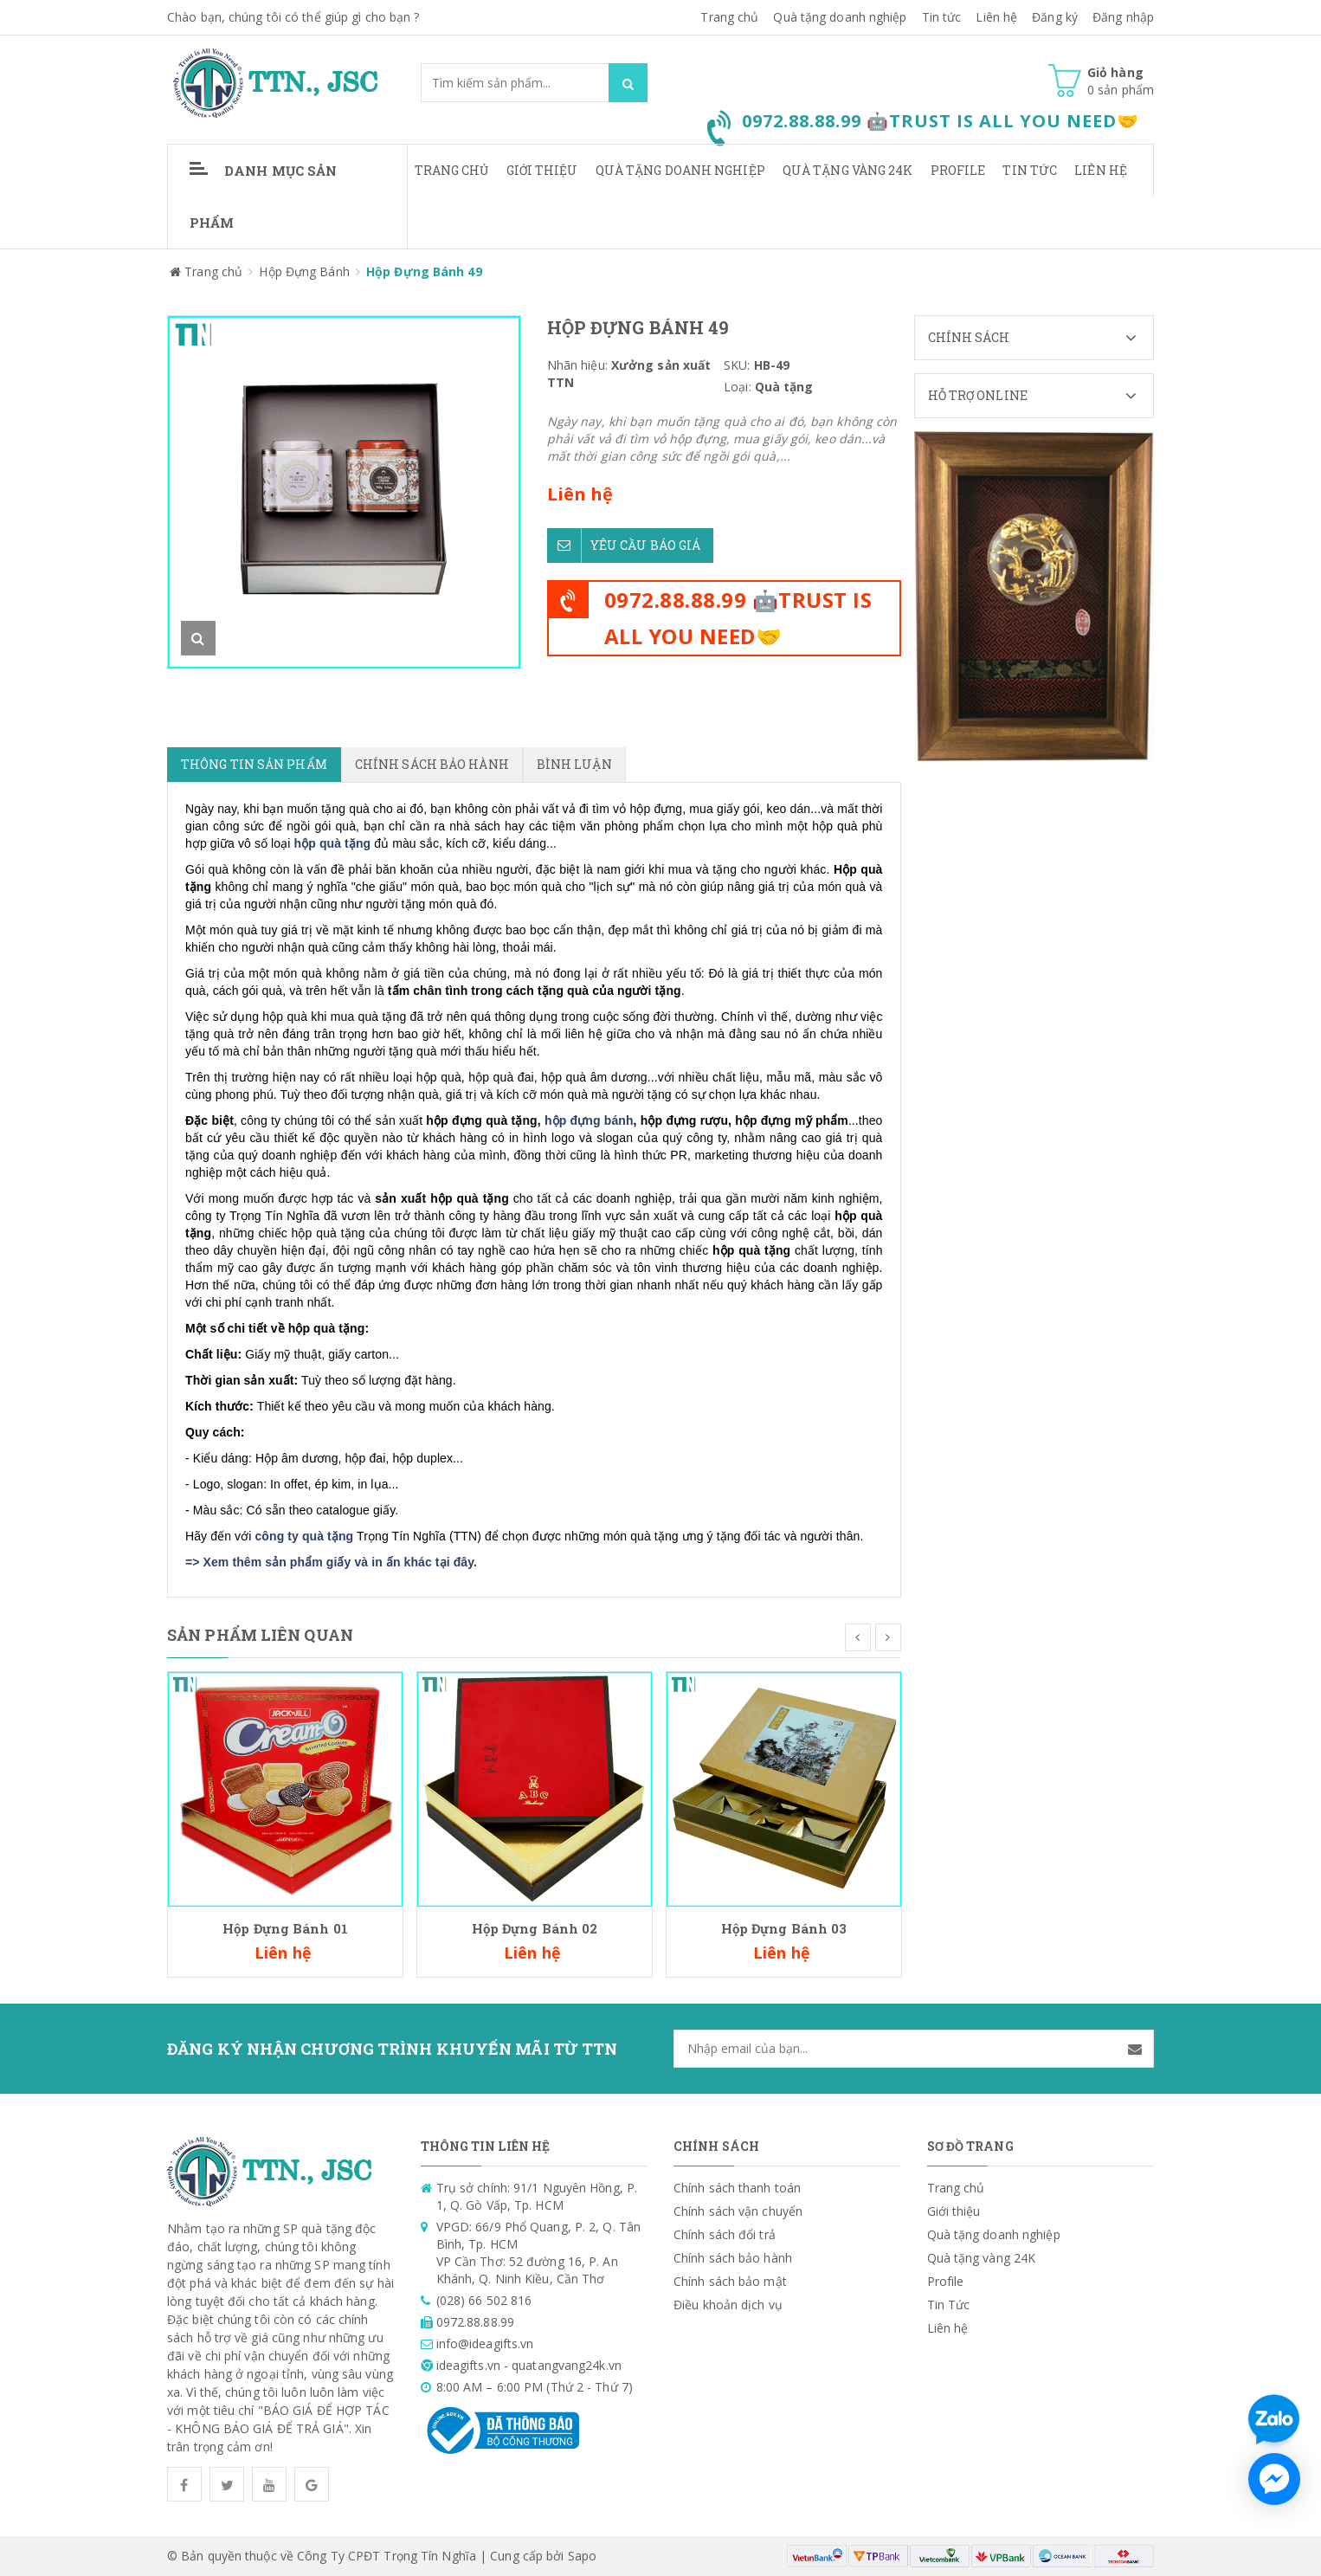  What do you see at coordinates (1029, 170) in the screenshot?
I see `Tin Tức` at bounding box center [1029, 170].